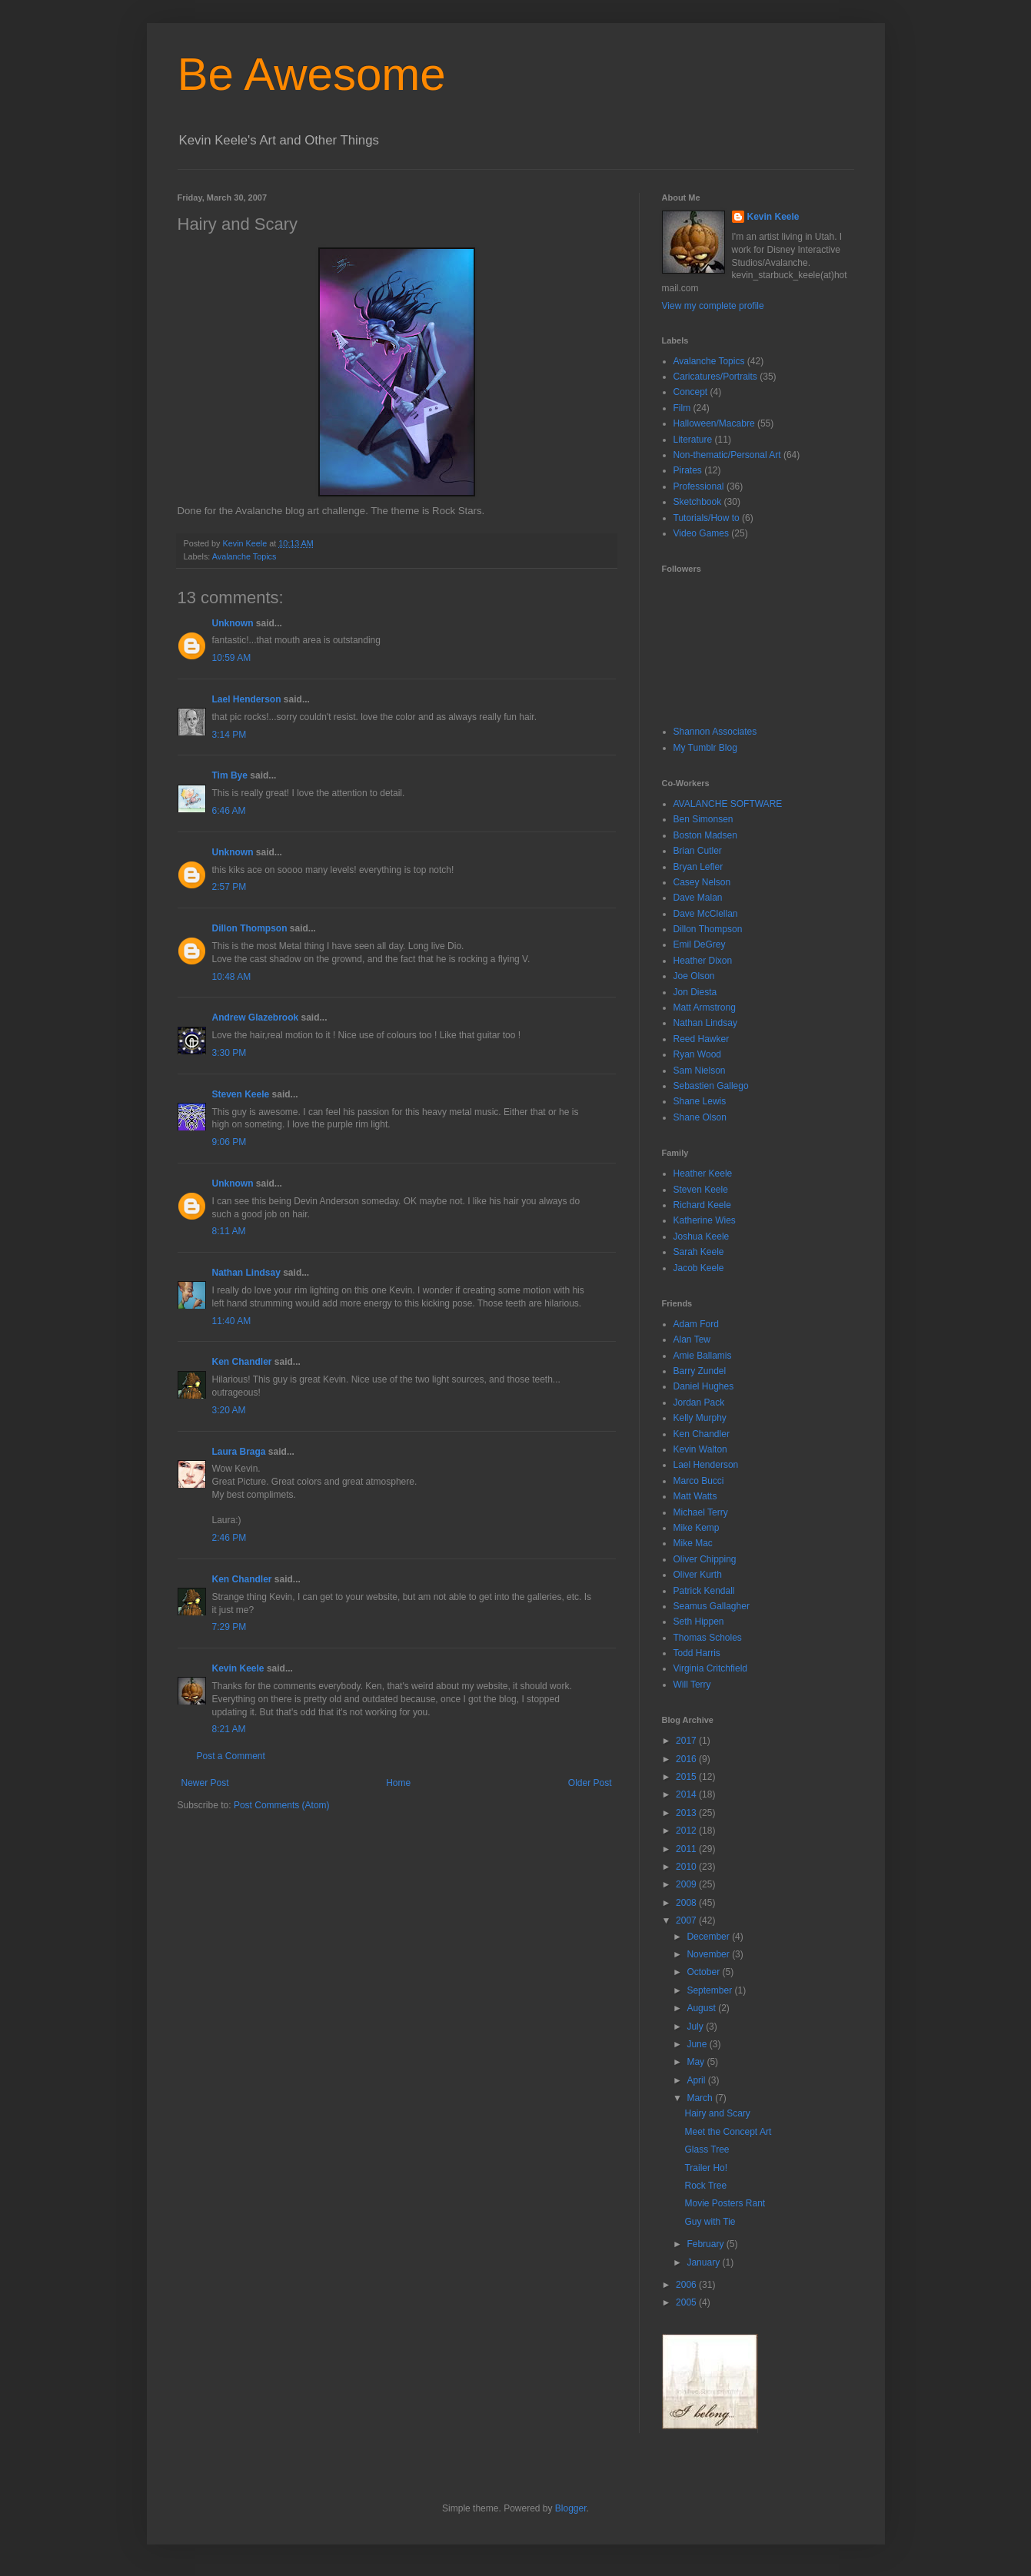 The image size is (1031, 2576). Describe the element at coordinates (700, 1449) in the screenshot. I see `Kevin Walton` at that location.